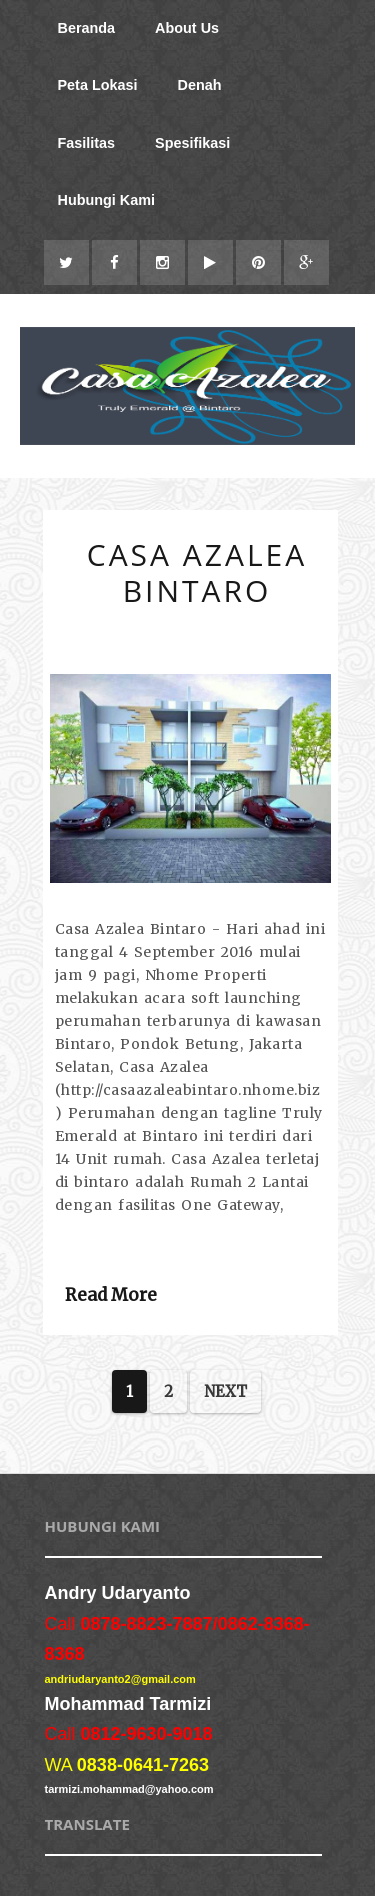 The height and width of the screenshot is (1896, 375). I want to click on About Us, so click(187, 28).